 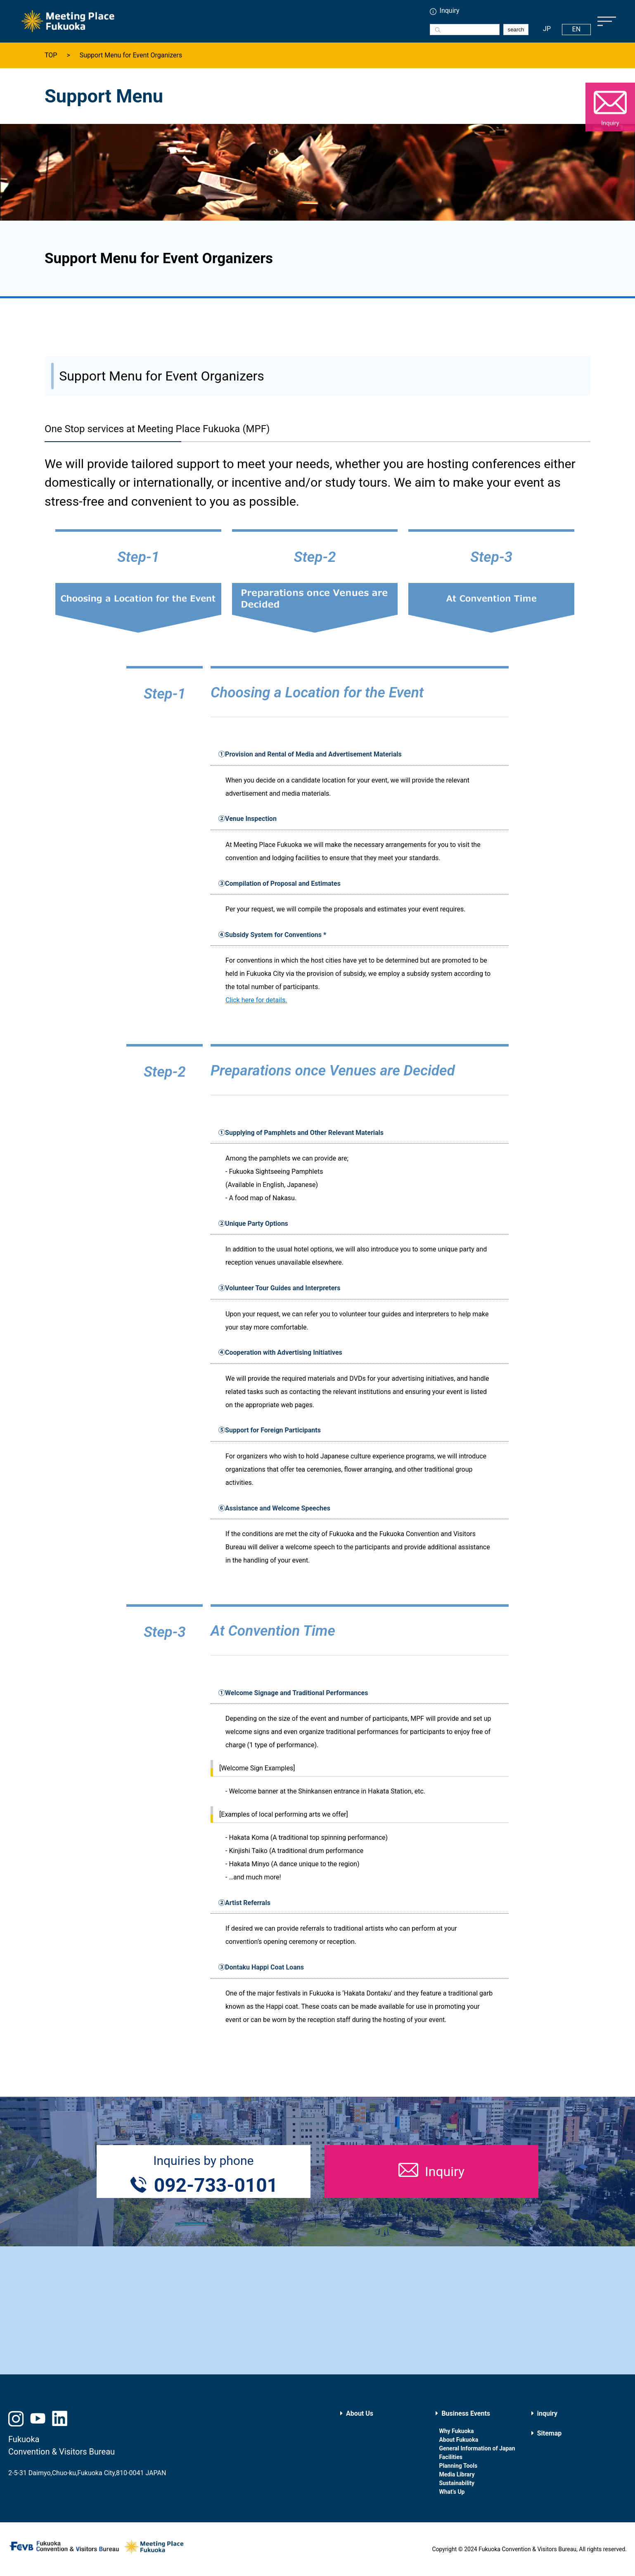 What do you see at coordinates (477, 2448) in the screenshot?
I see `General Information of Japan` at bounding box center [477, 2448].